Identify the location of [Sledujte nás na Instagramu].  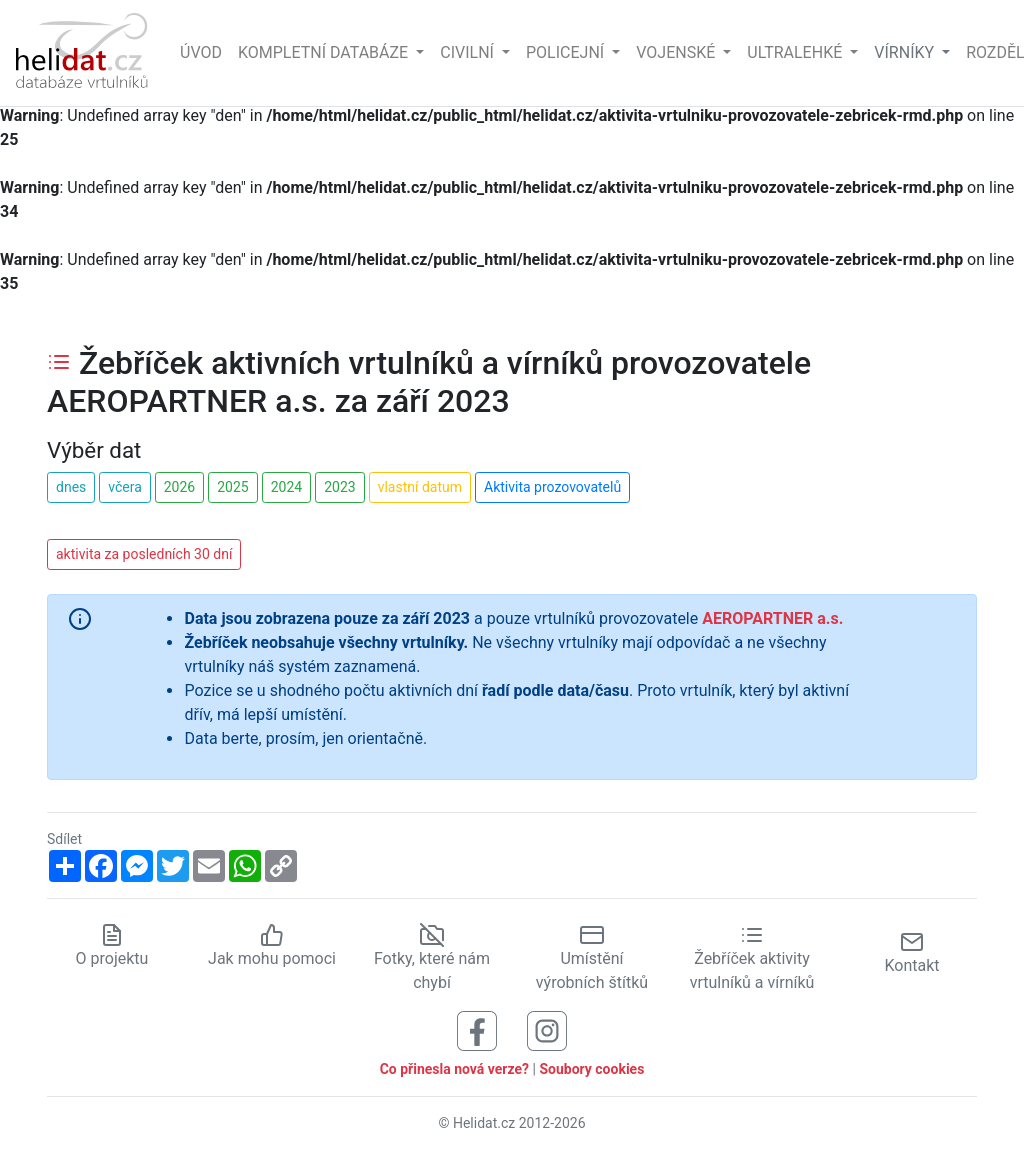
(547, 1029).